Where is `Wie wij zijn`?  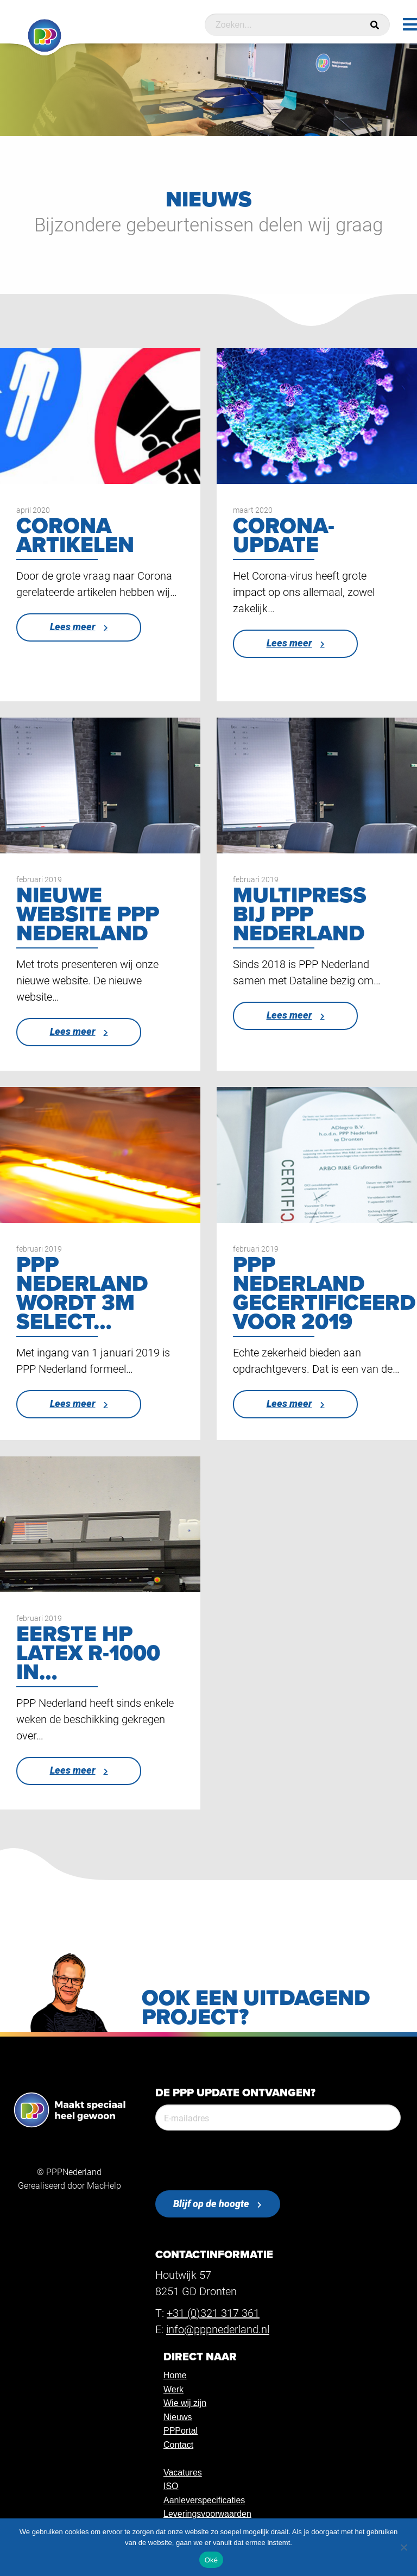
Wie wij zijn is located at coordinates (184, 2403).